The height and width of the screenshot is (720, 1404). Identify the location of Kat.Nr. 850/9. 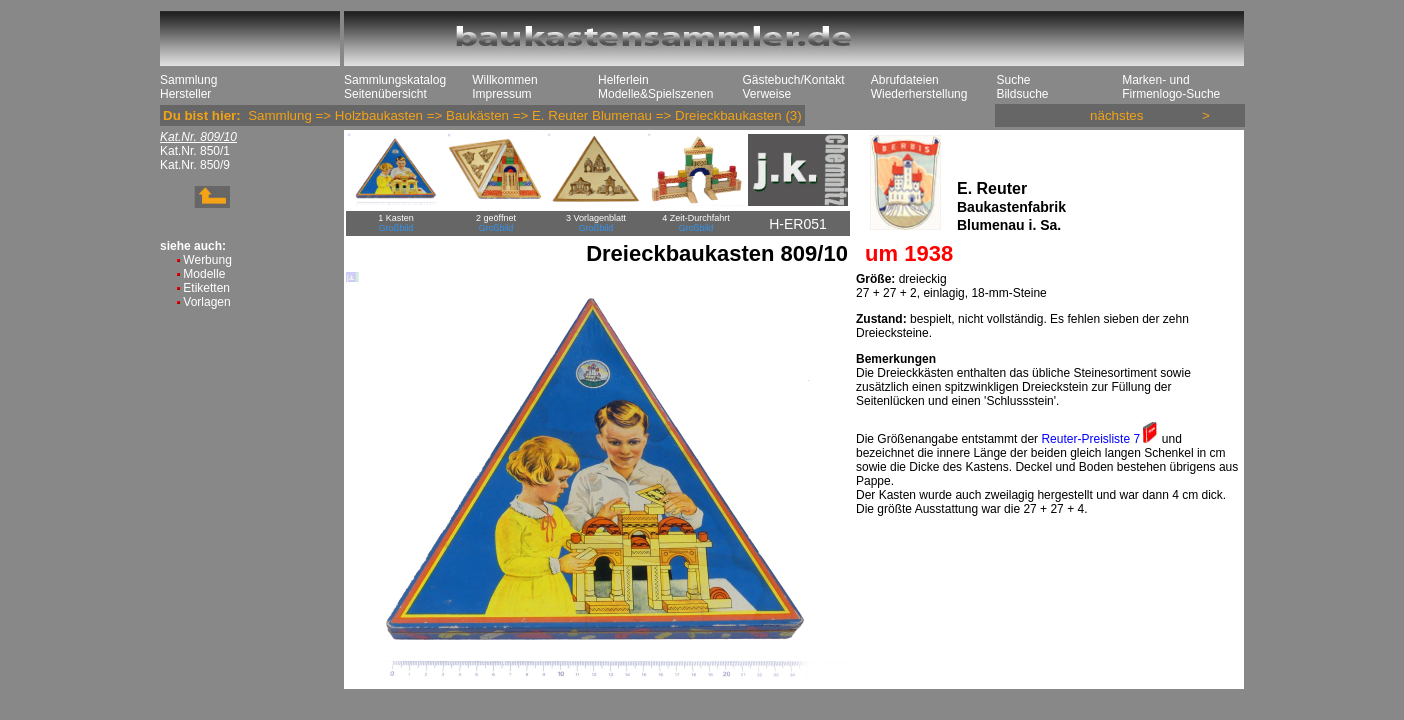
(195, 165).